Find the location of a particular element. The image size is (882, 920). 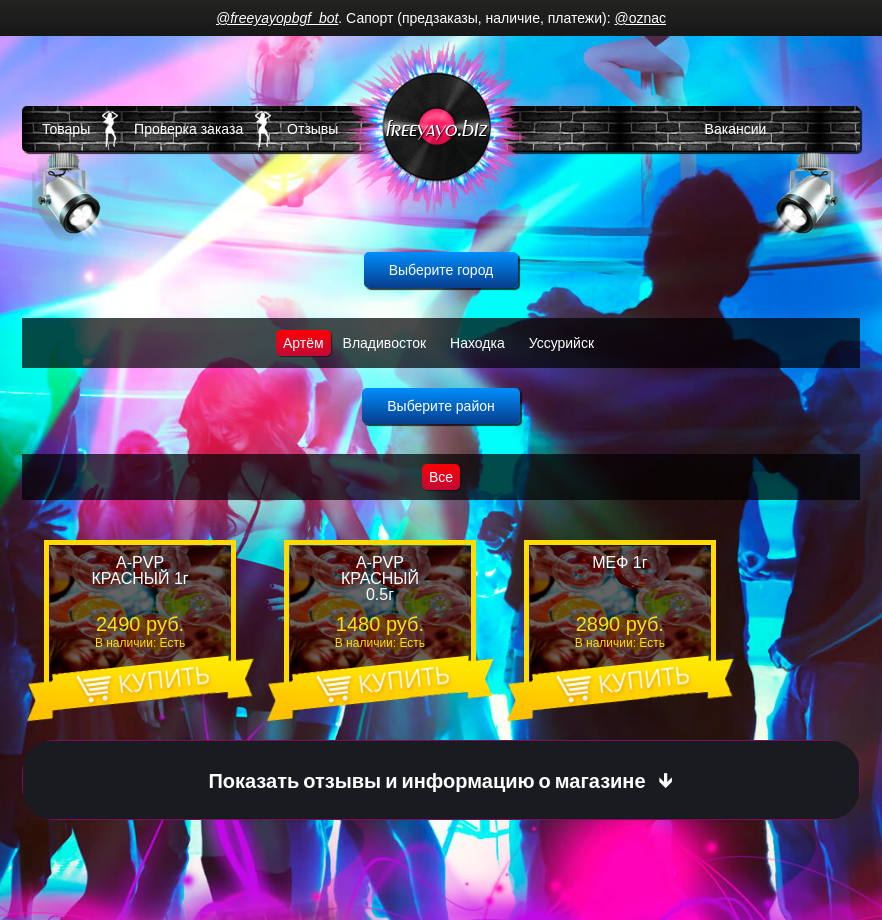

@freeyayopbgf_bot is located at coordinates (277, 18).